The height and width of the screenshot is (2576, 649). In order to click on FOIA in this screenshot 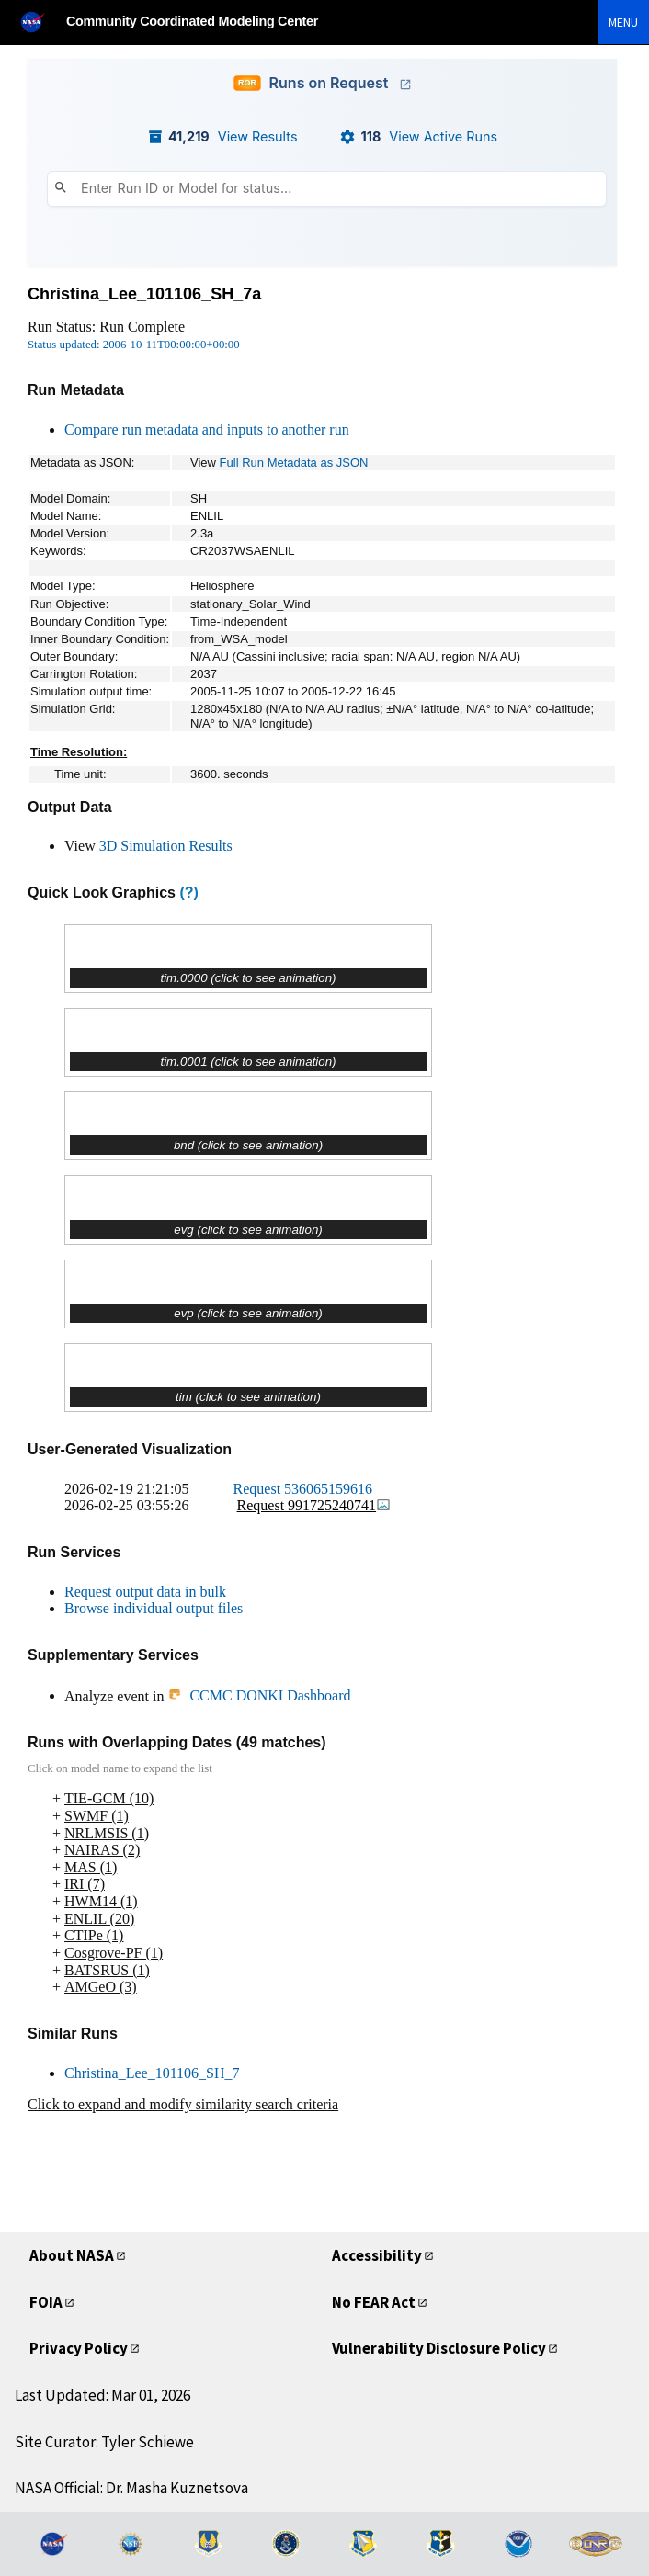, I will do `click(46, 2302)`.